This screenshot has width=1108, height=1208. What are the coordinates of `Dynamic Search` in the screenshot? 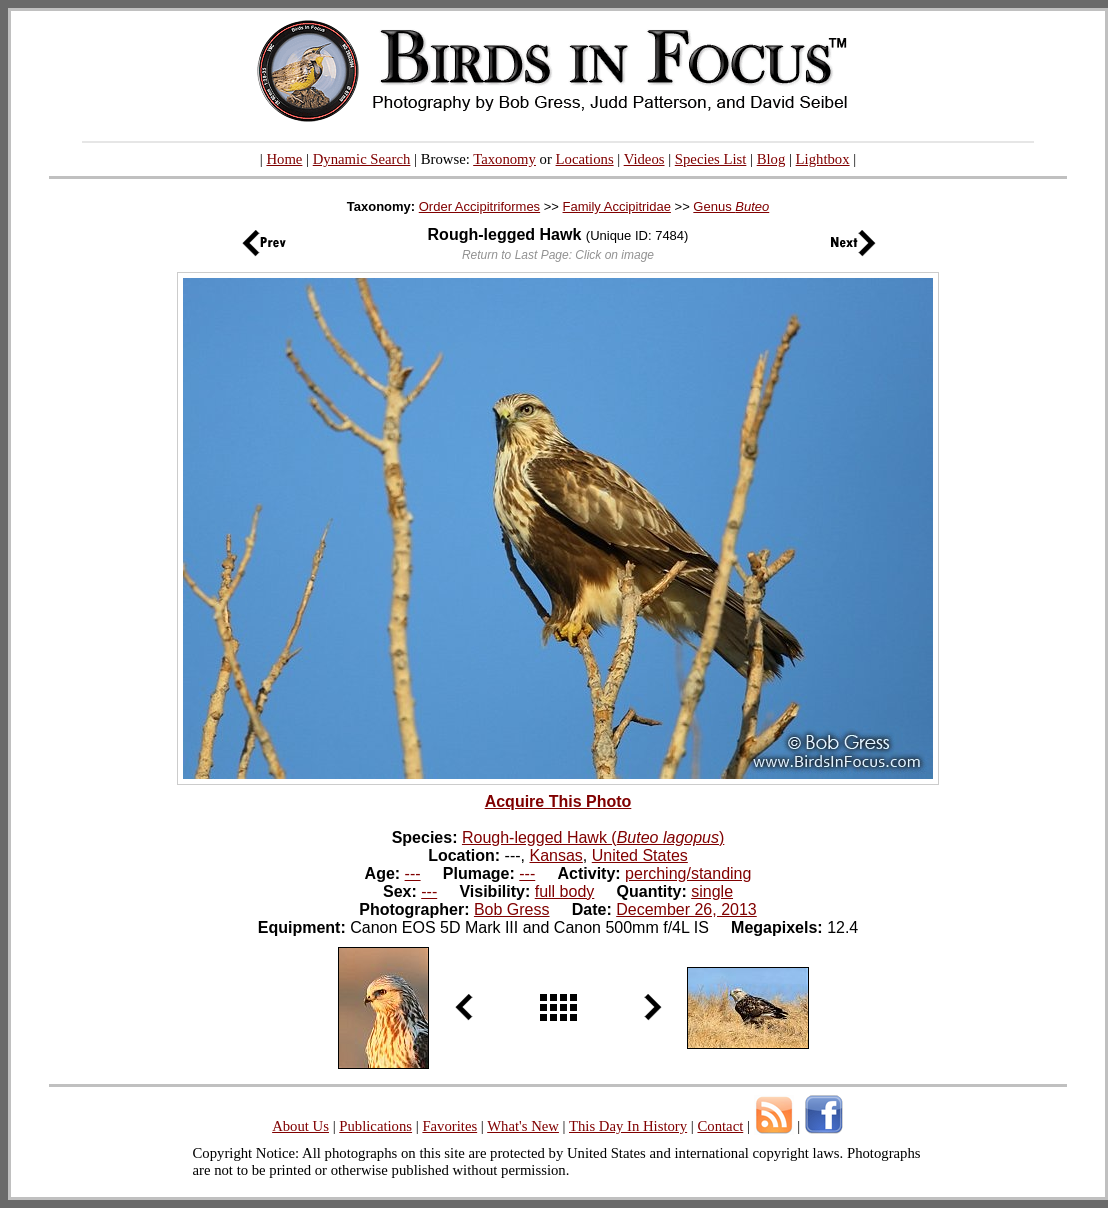 It's located at (362, 159).